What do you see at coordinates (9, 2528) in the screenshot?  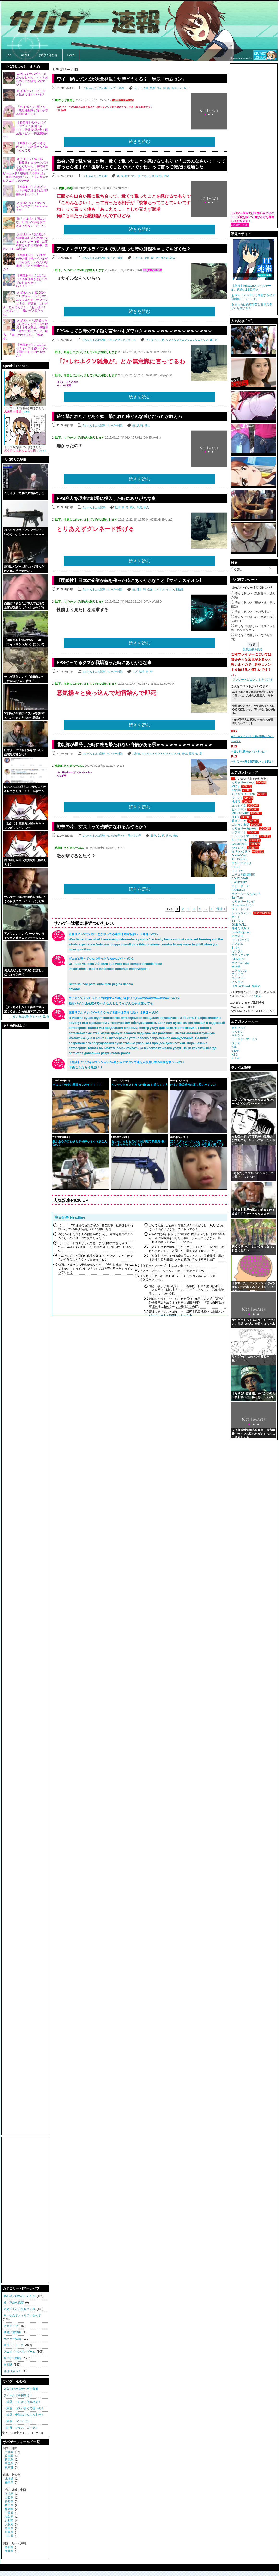 I see `奈良県` at bounding box center [9, 2528].